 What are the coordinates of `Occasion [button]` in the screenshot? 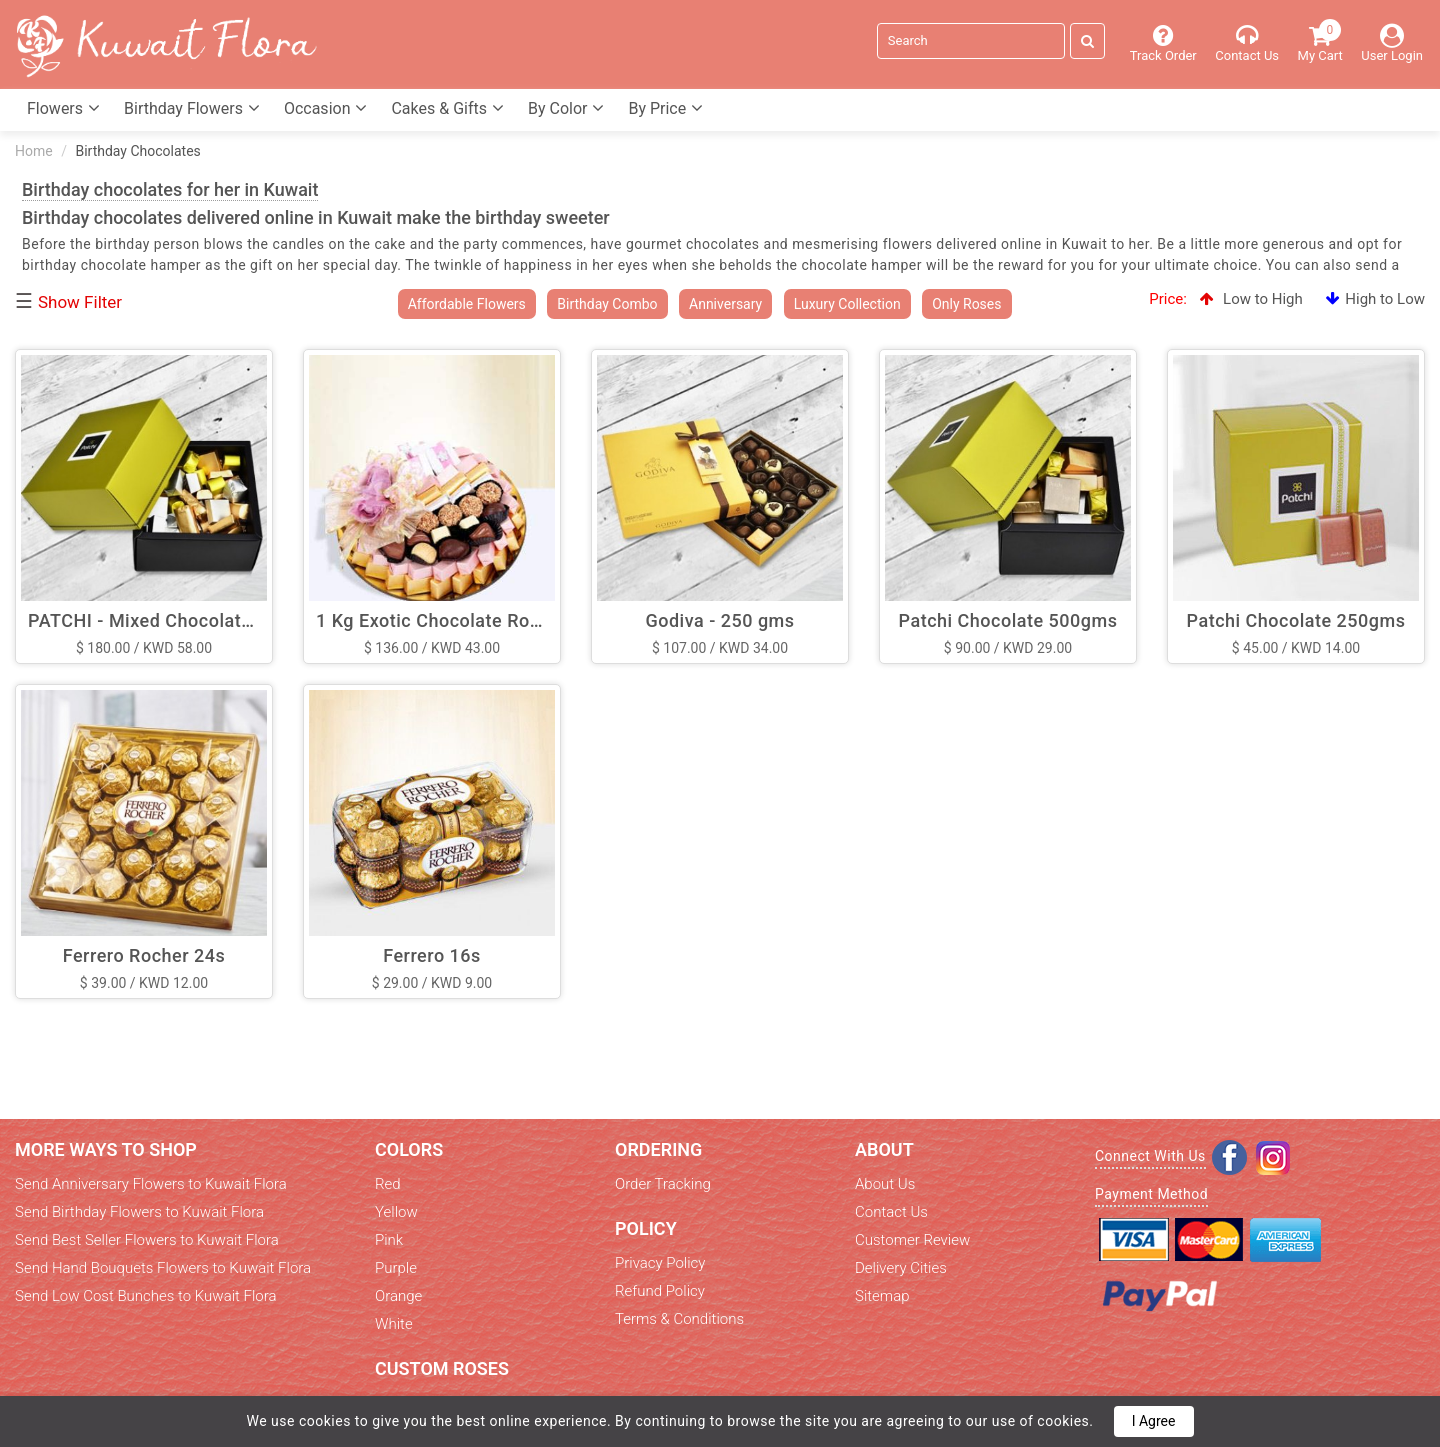 It's located at (326, 108).